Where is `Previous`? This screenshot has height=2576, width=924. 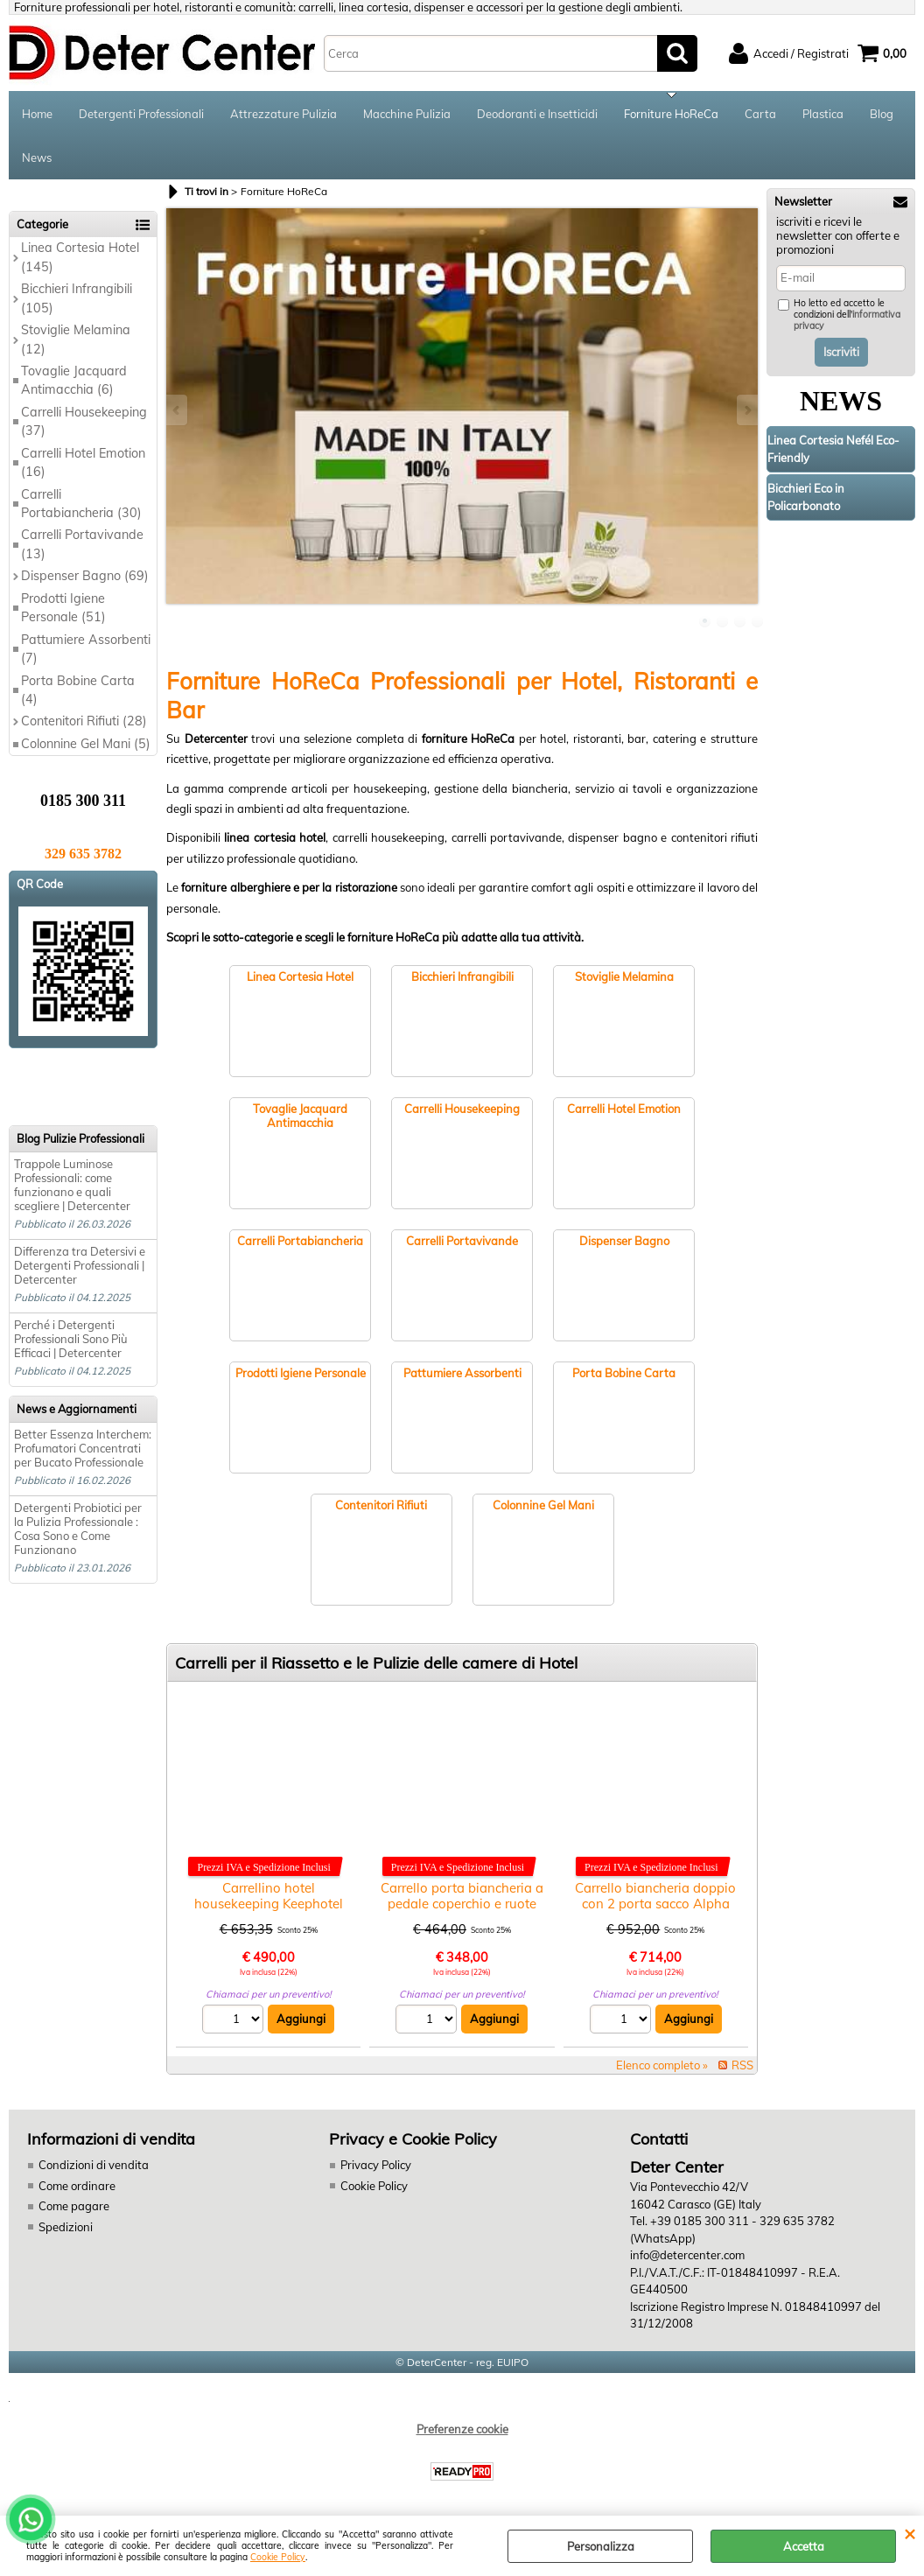
Previous is located at coordinates (177, 410).